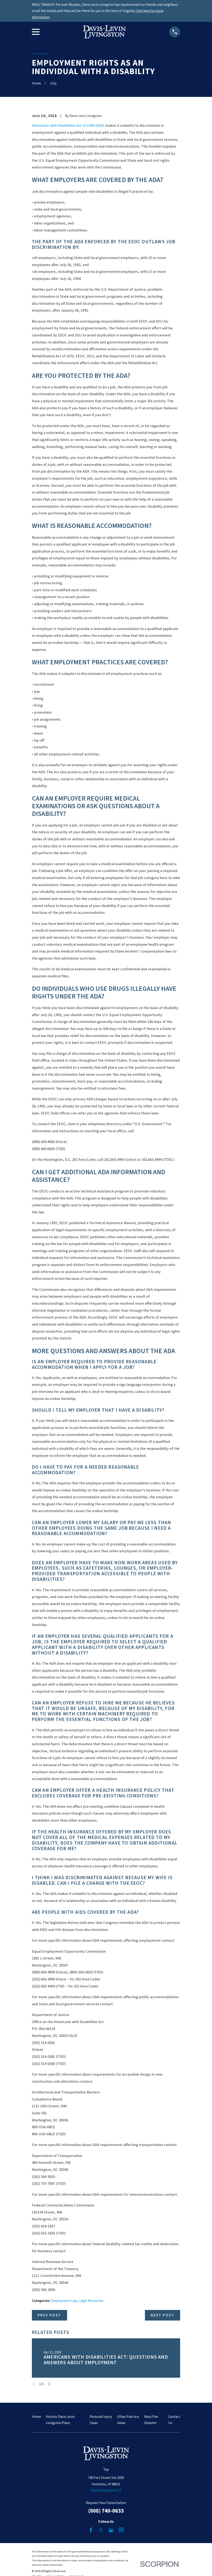  I want to click on Map & Directions [+], so click(106, 2490).